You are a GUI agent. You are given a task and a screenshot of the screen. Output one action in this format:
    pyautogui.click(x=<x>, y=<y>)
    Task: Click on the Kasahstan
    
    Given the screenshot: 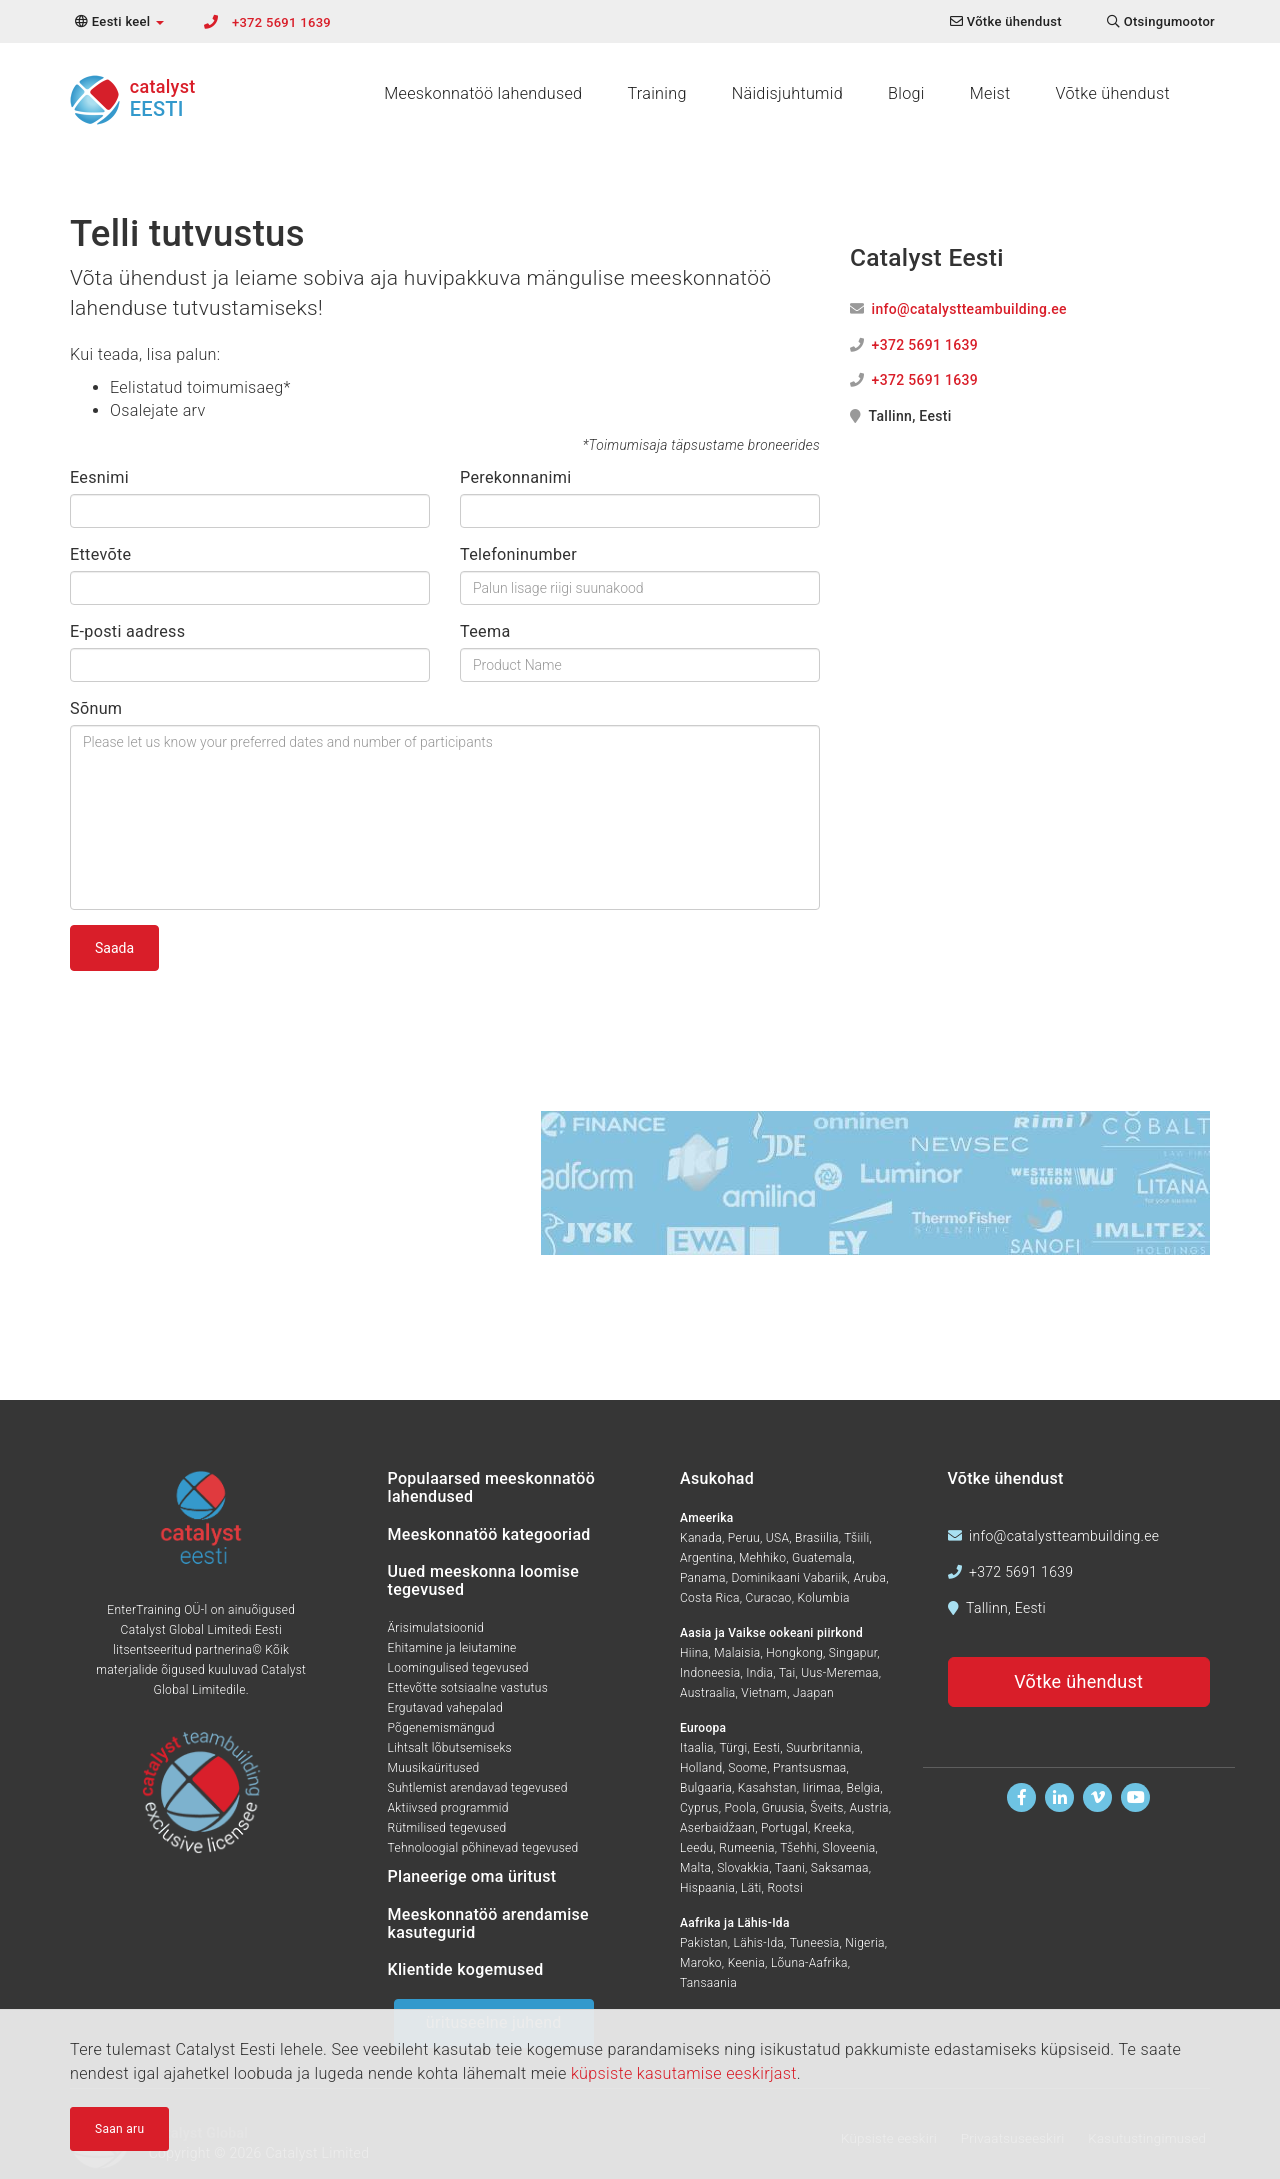 What is the action you would take?
    pyautogui.click(x=767, y=1788)
    